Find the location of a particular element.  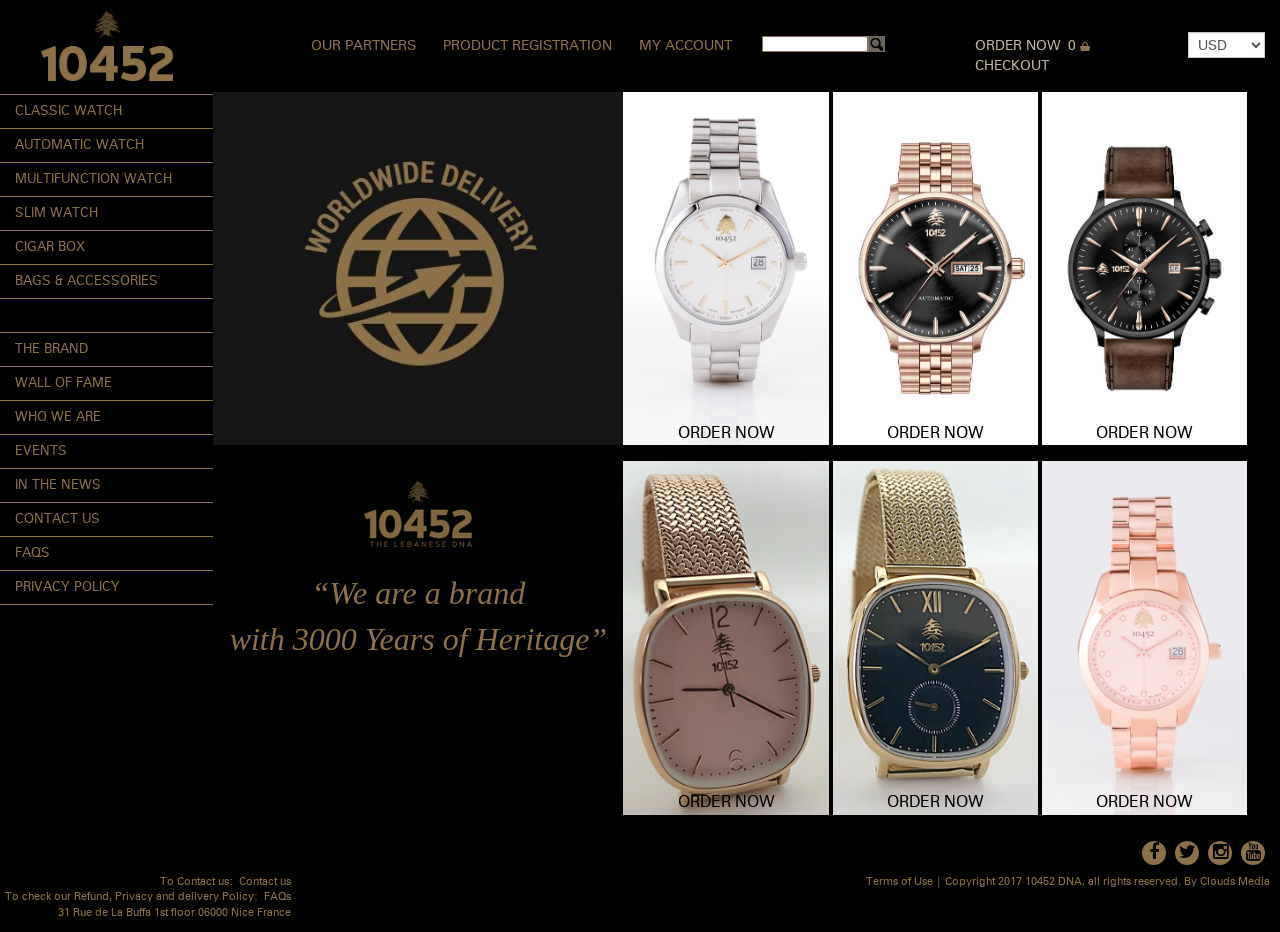

Who We Are is located at coordinates (58, 417).